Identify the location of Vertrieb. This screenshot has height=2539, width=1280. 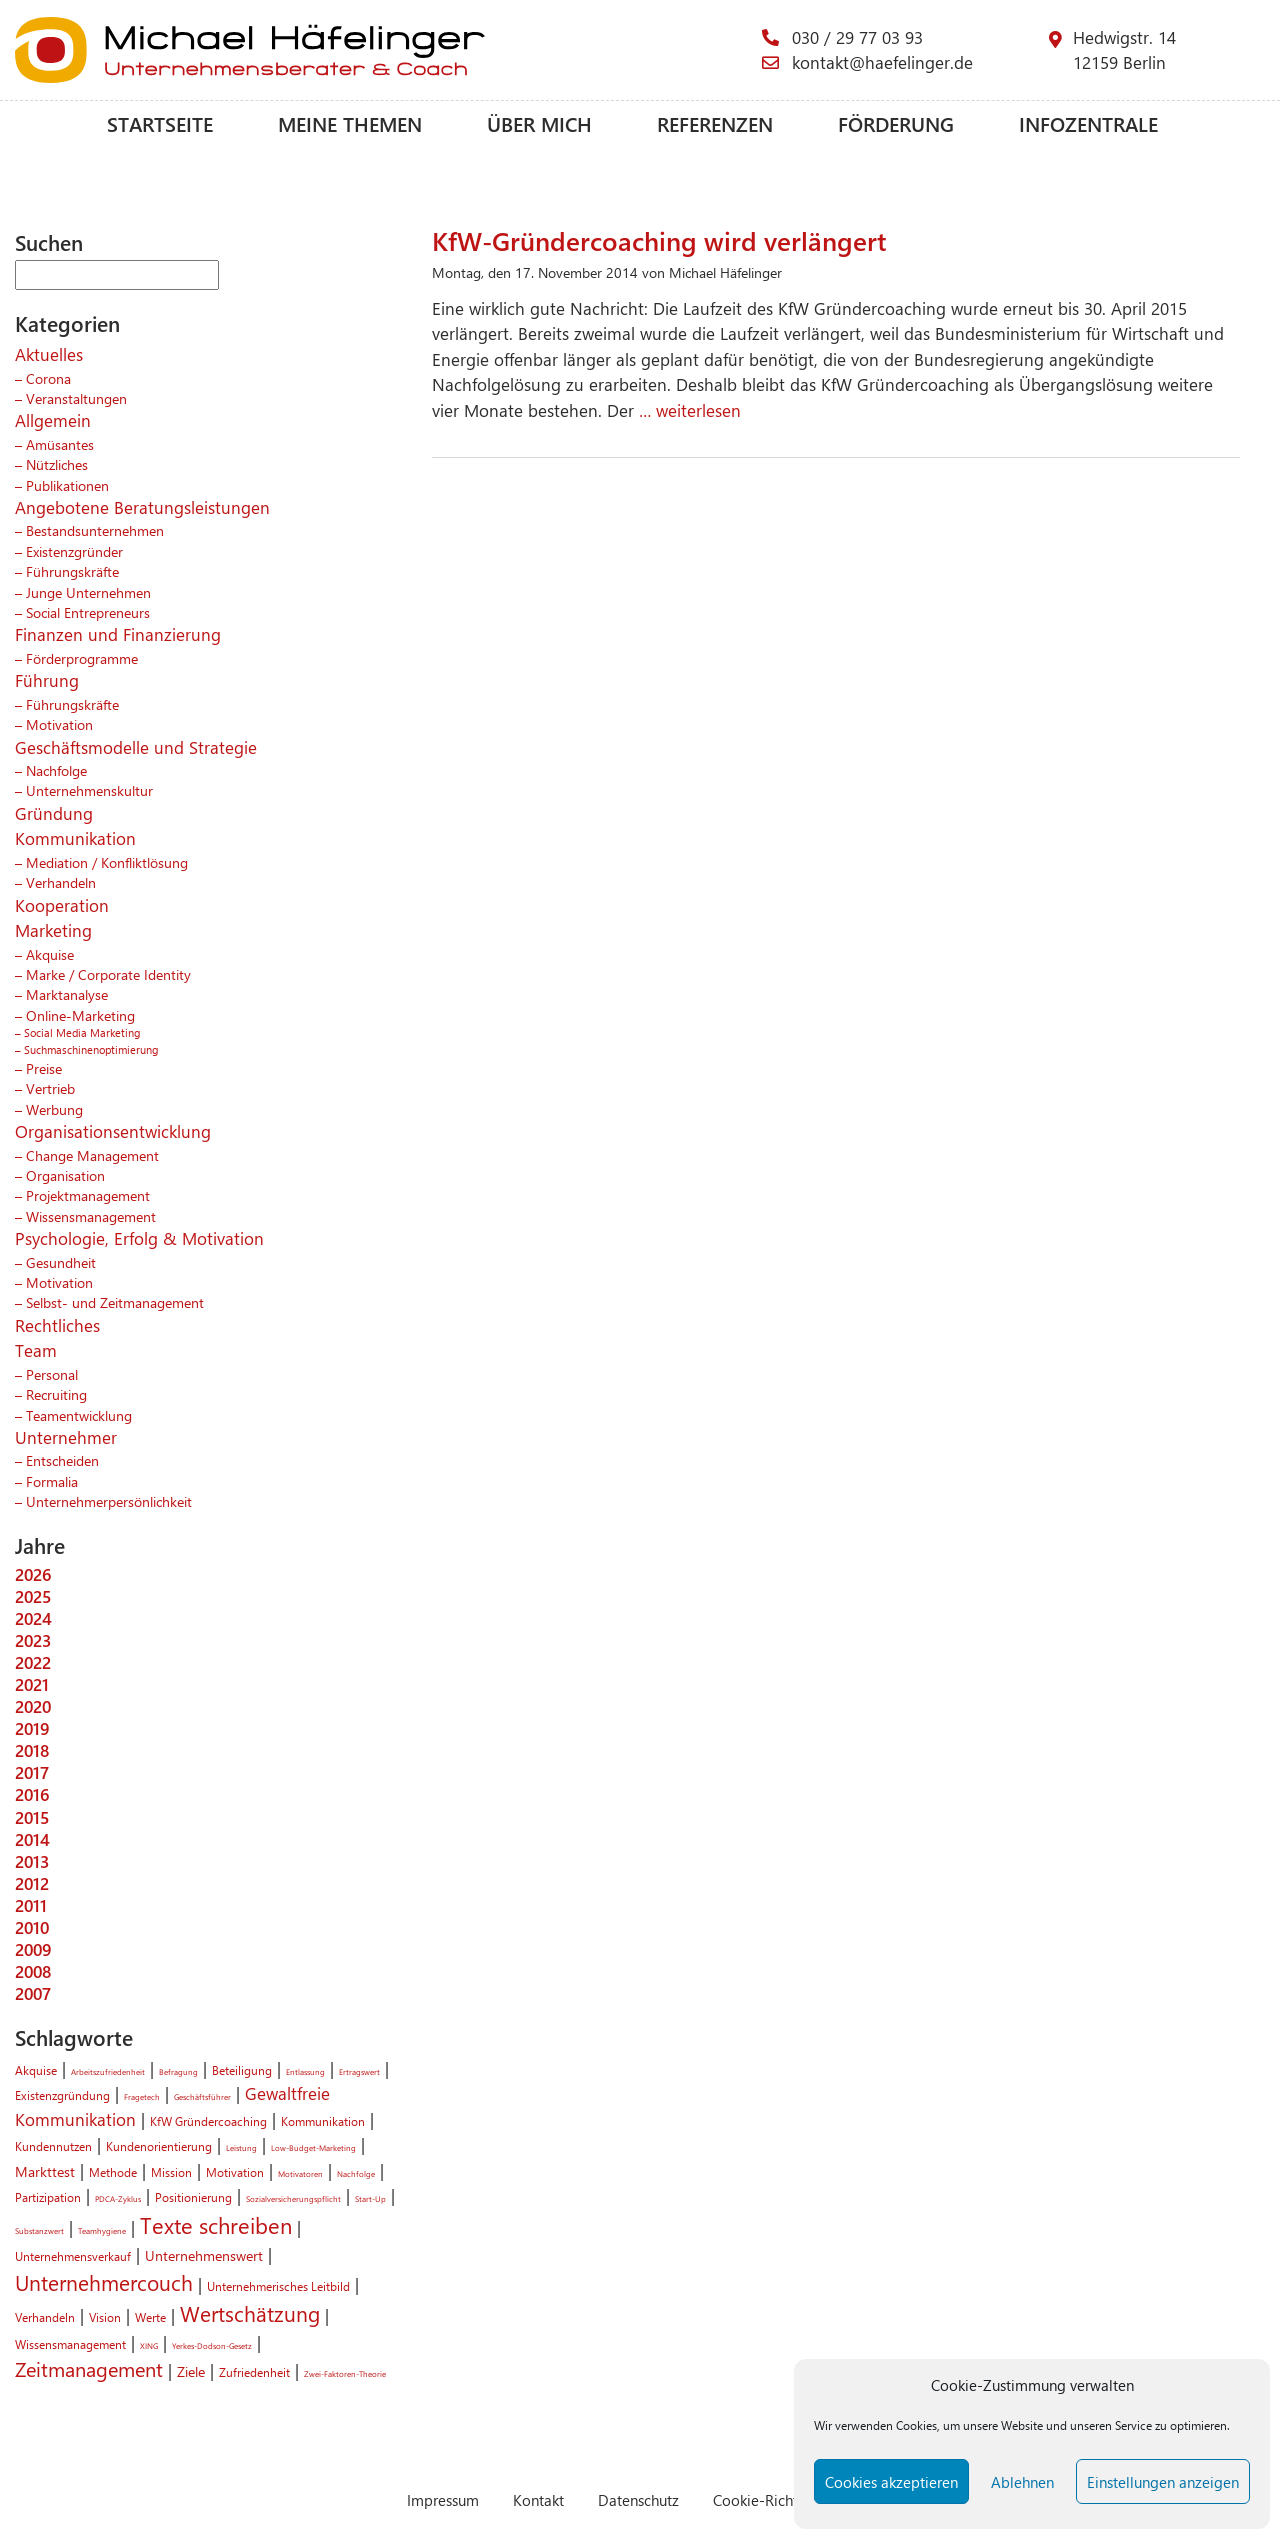
(50, 1088).